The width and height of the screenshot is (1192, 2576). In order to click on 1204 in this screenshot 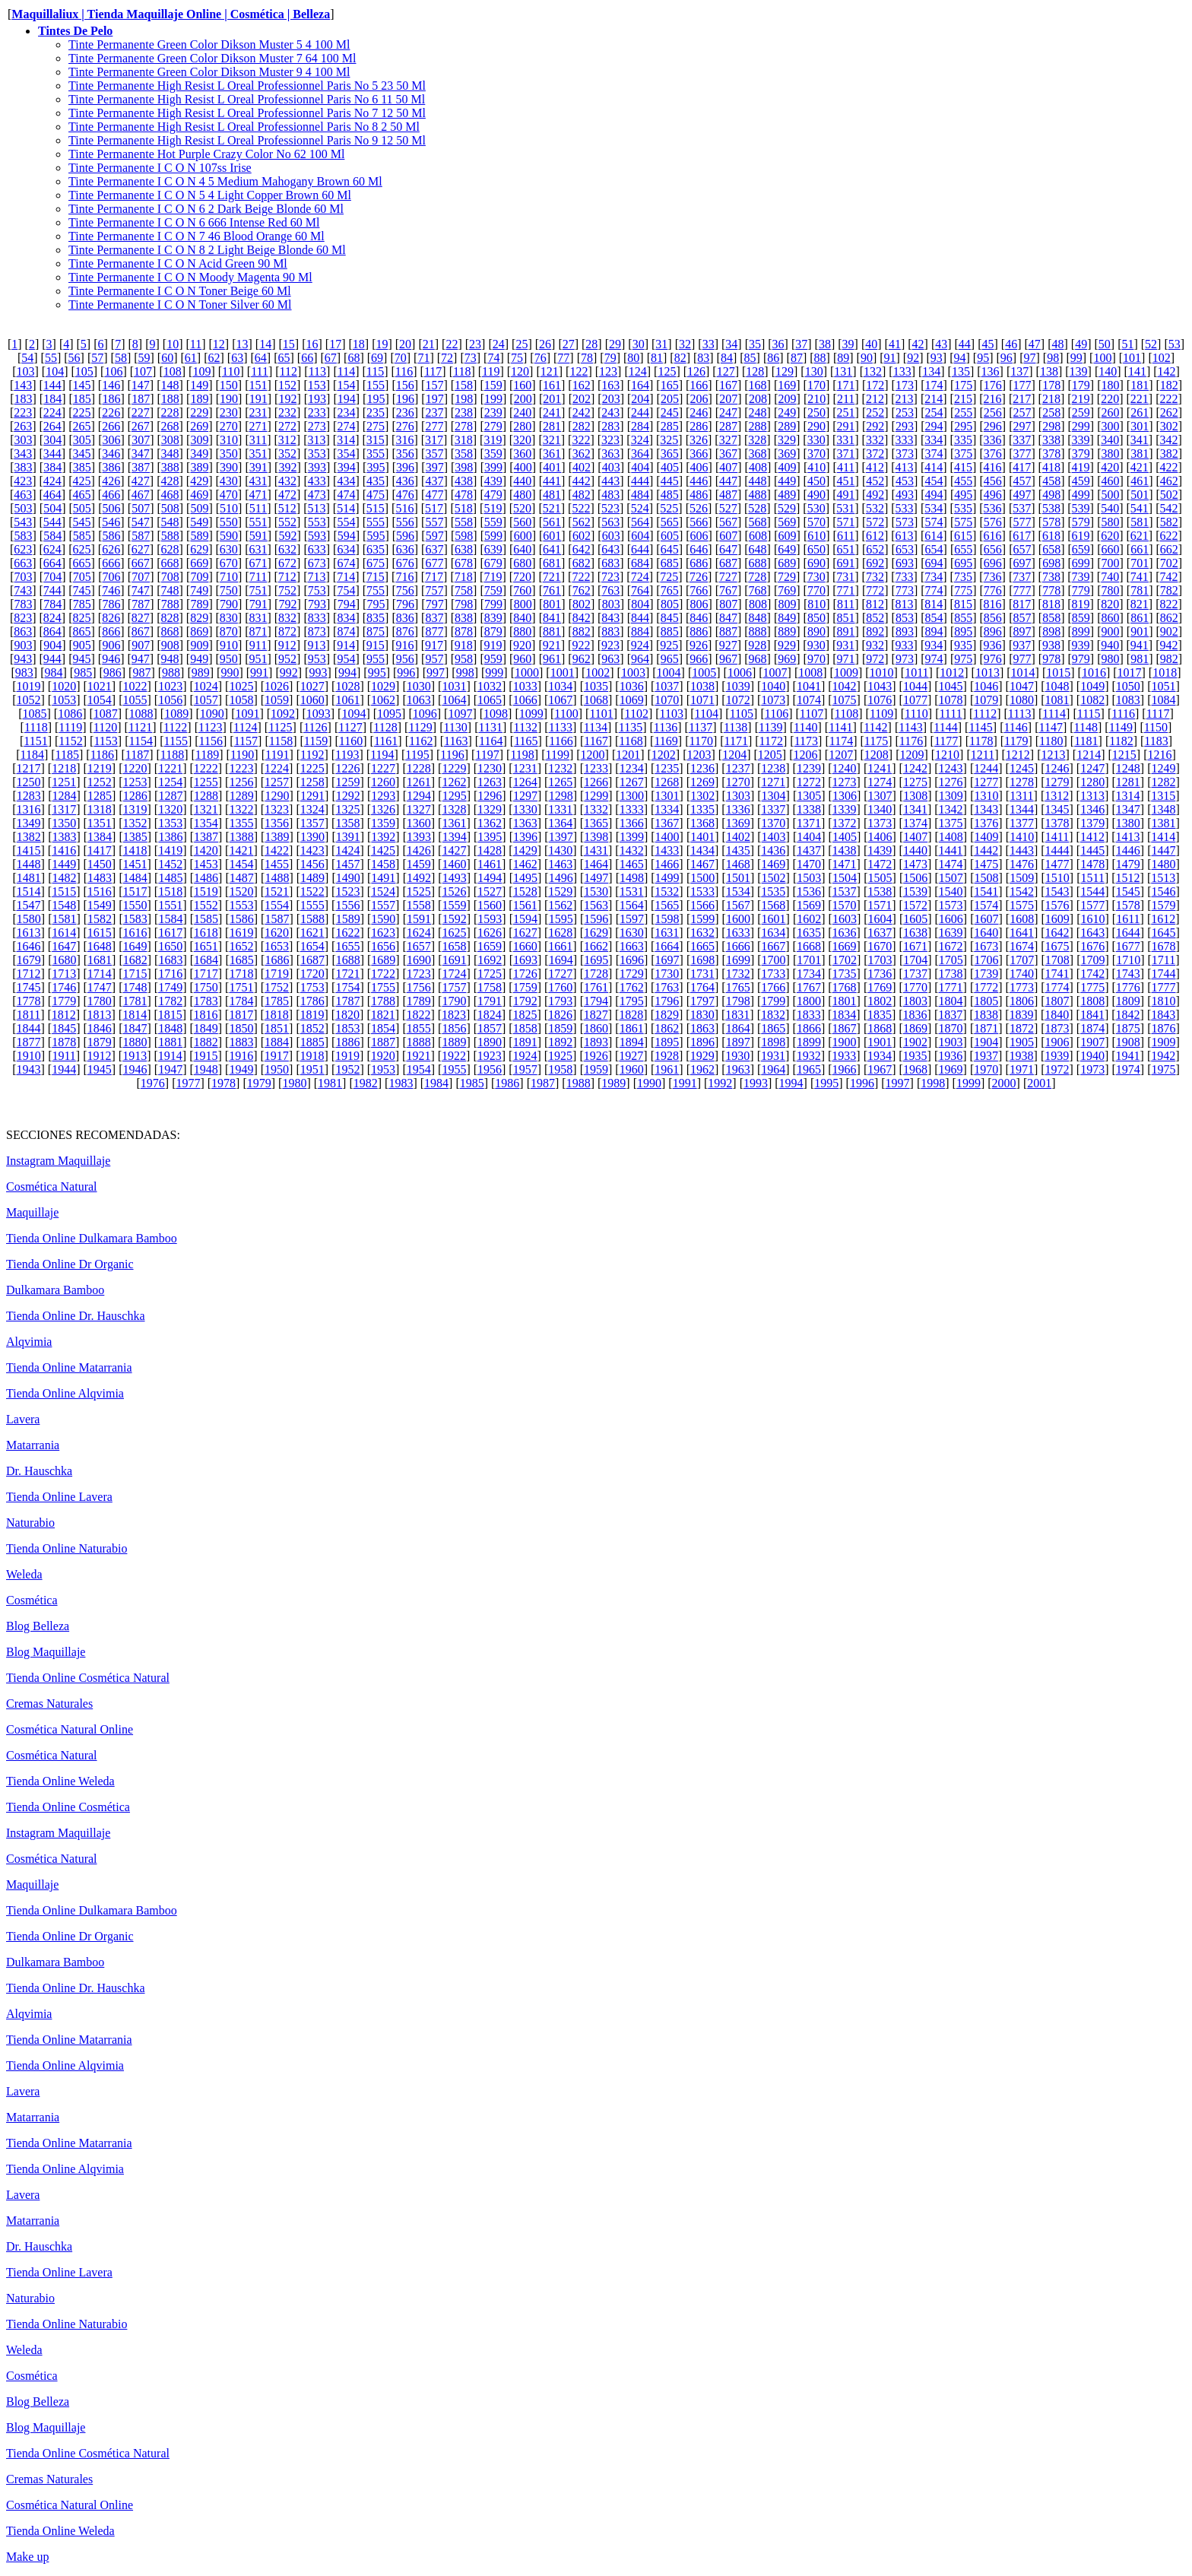, I will do `click(734, 754)`.